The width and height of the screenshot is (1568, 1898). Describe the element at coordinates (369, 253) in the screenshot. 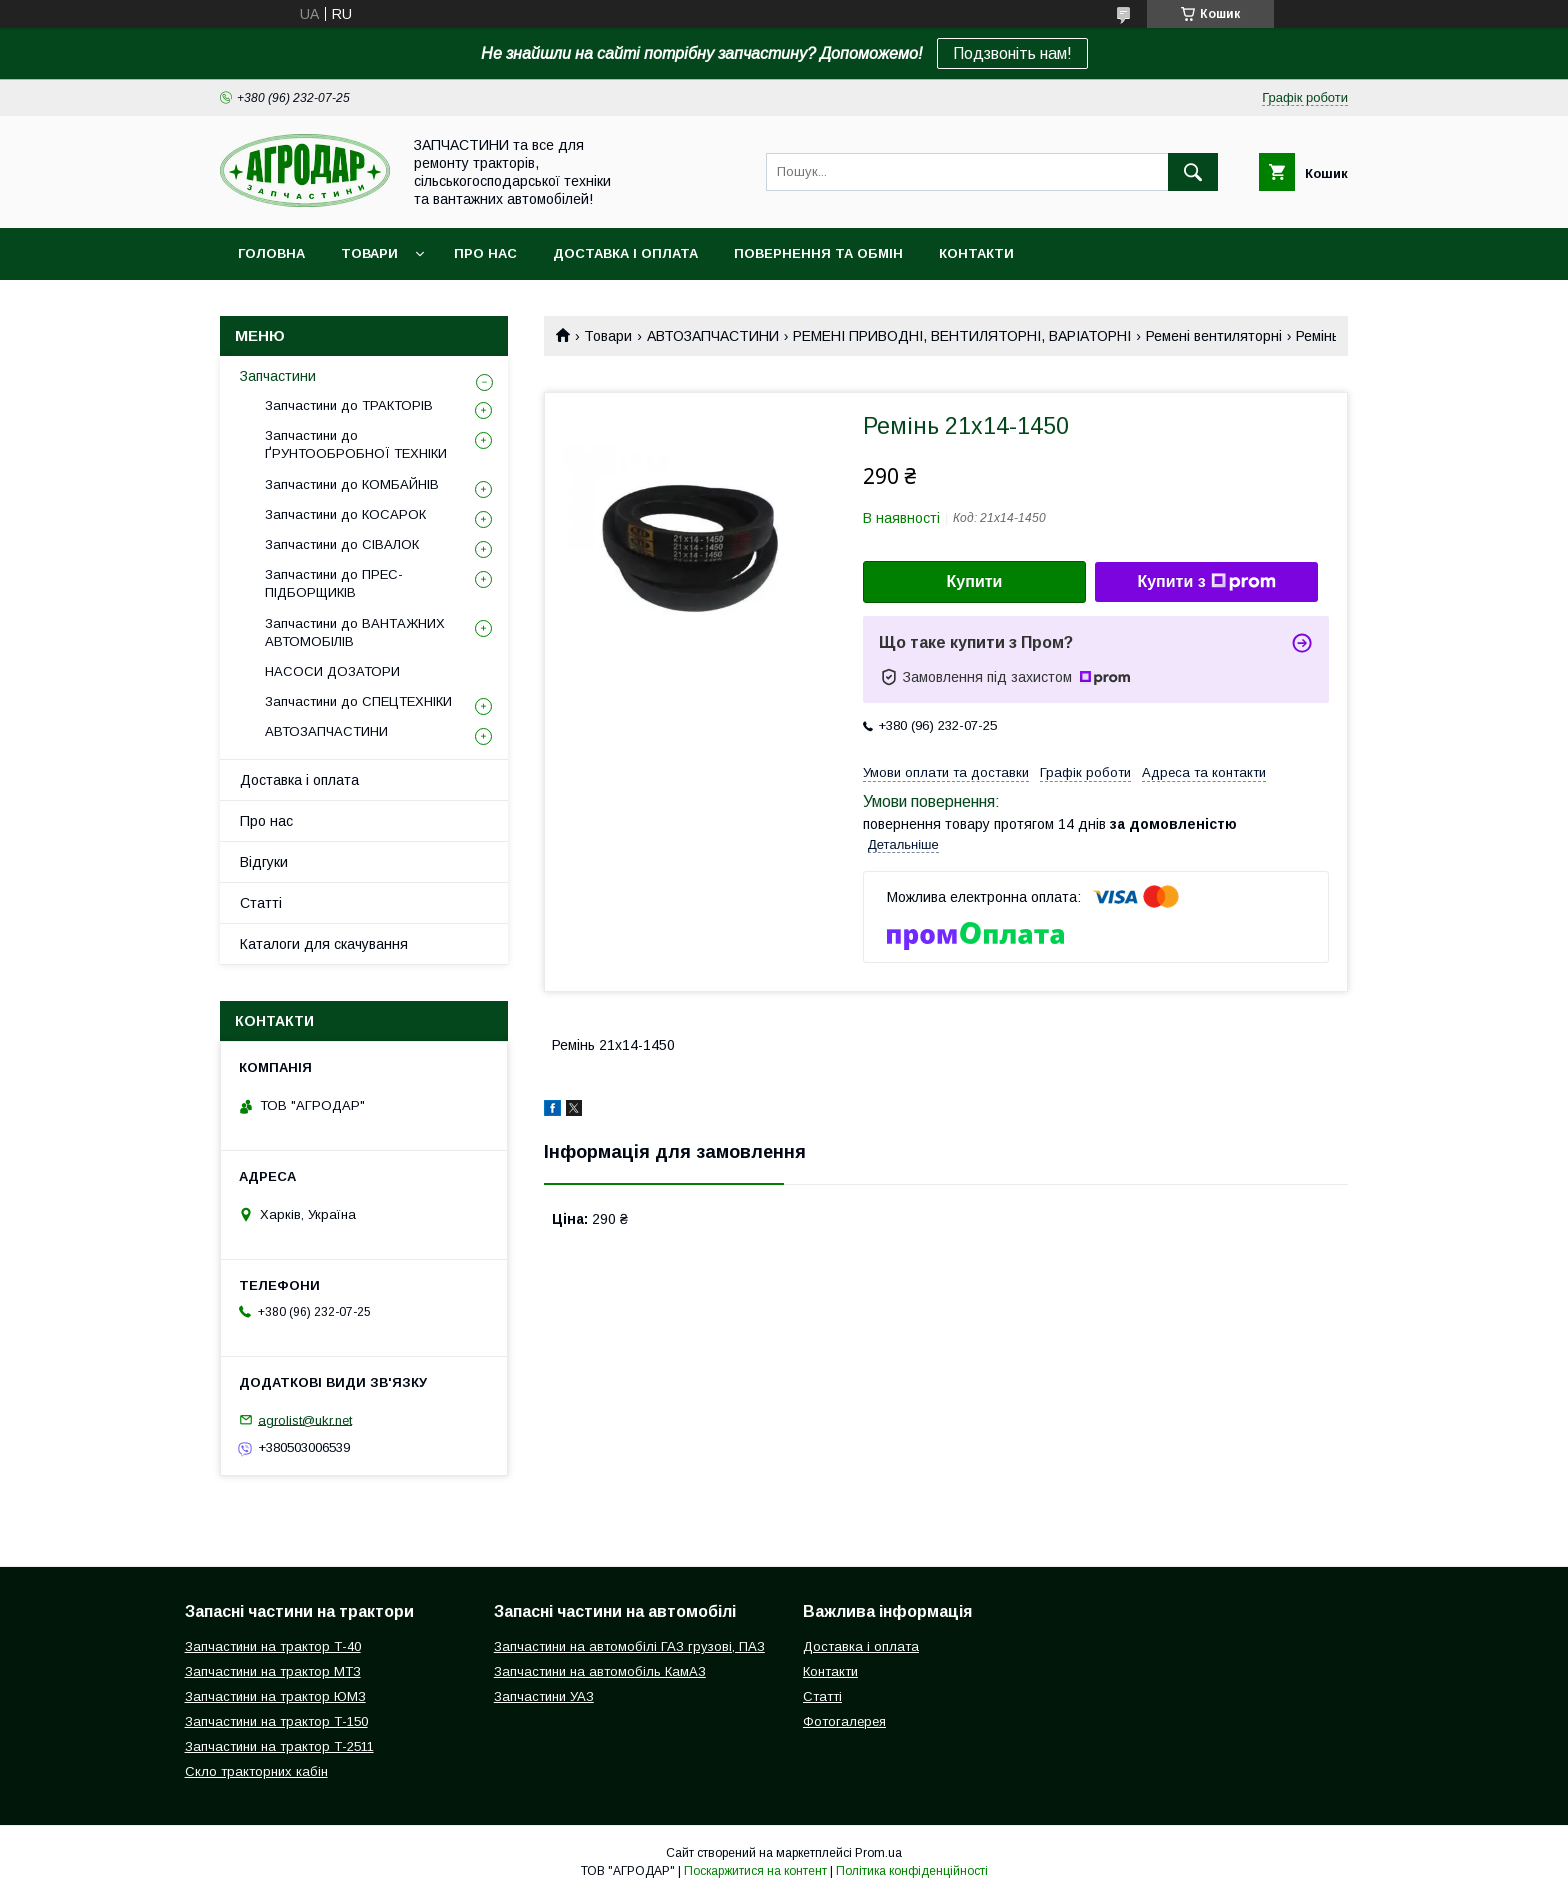

I see `Товари` at that location.